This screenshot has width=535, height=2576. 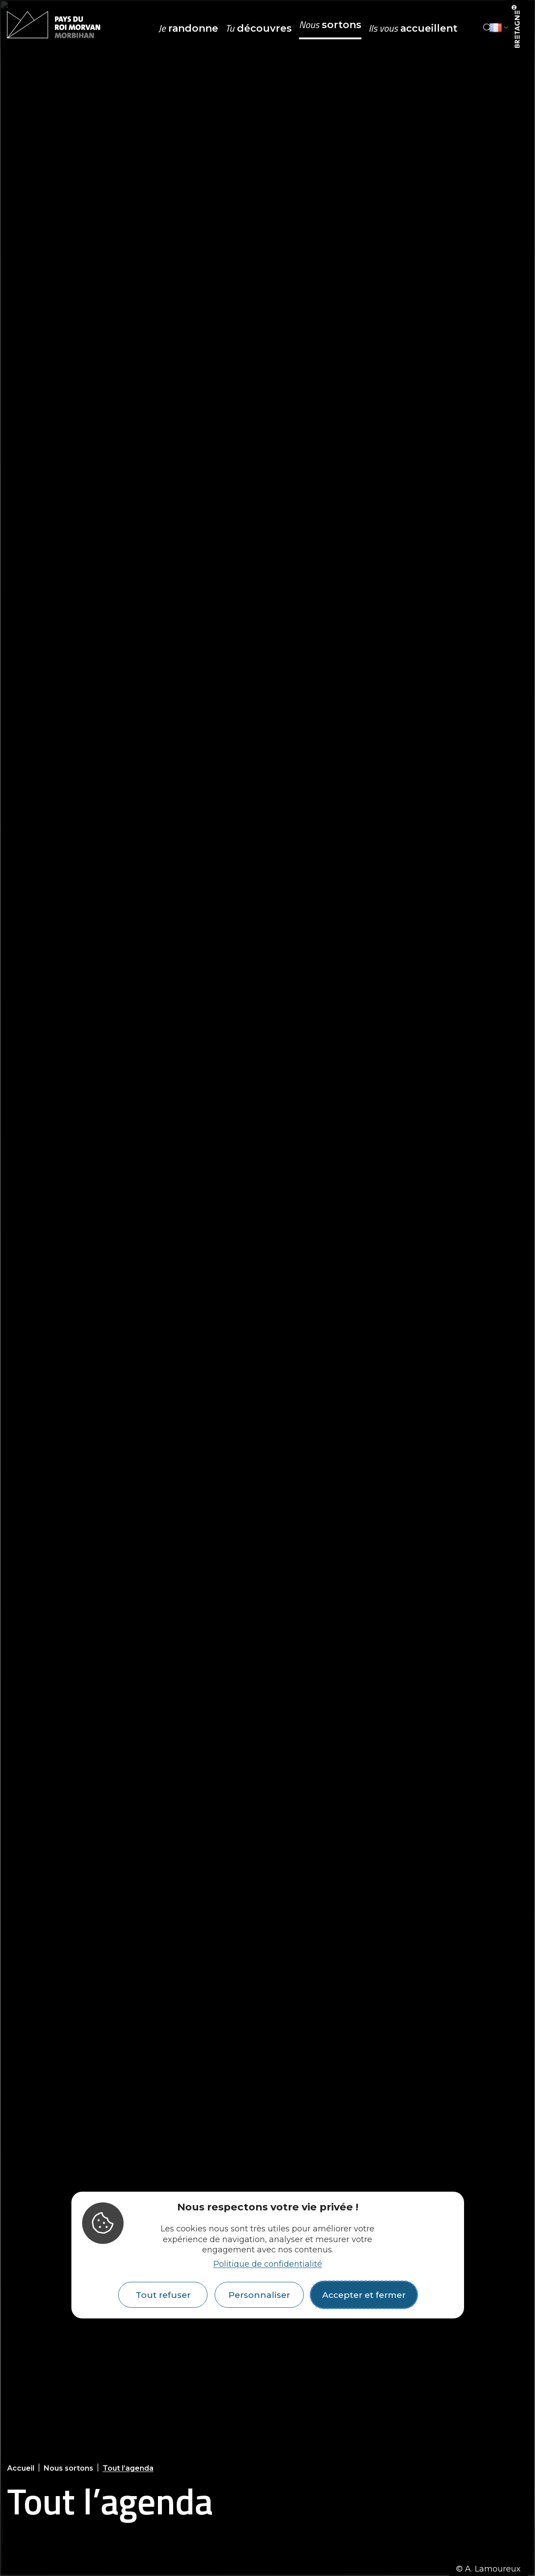 I want to click on Tout refuser, so click(x=163, y=2294).